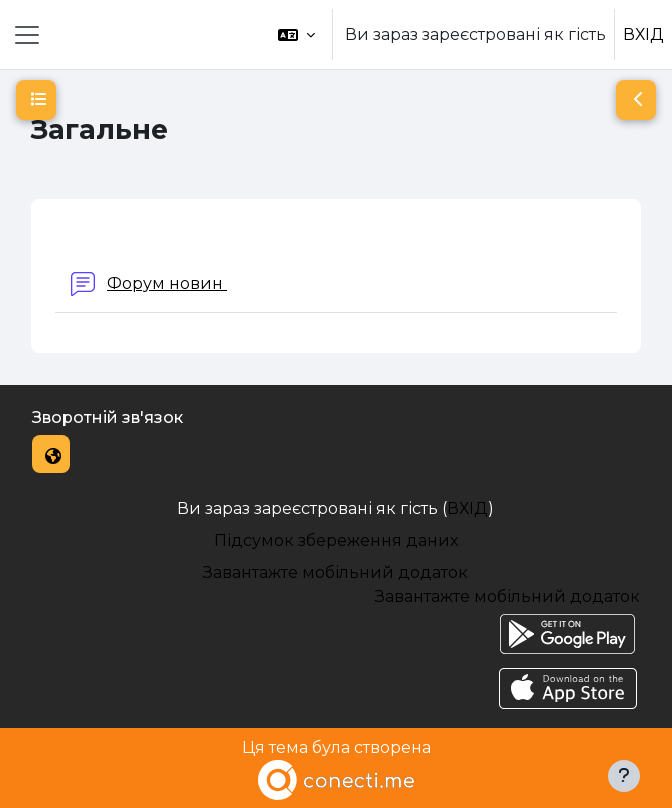  Describe the element at coordinates (624, 776) in the screenshot. I see `[Показати нижній колонтитул]` at that location.